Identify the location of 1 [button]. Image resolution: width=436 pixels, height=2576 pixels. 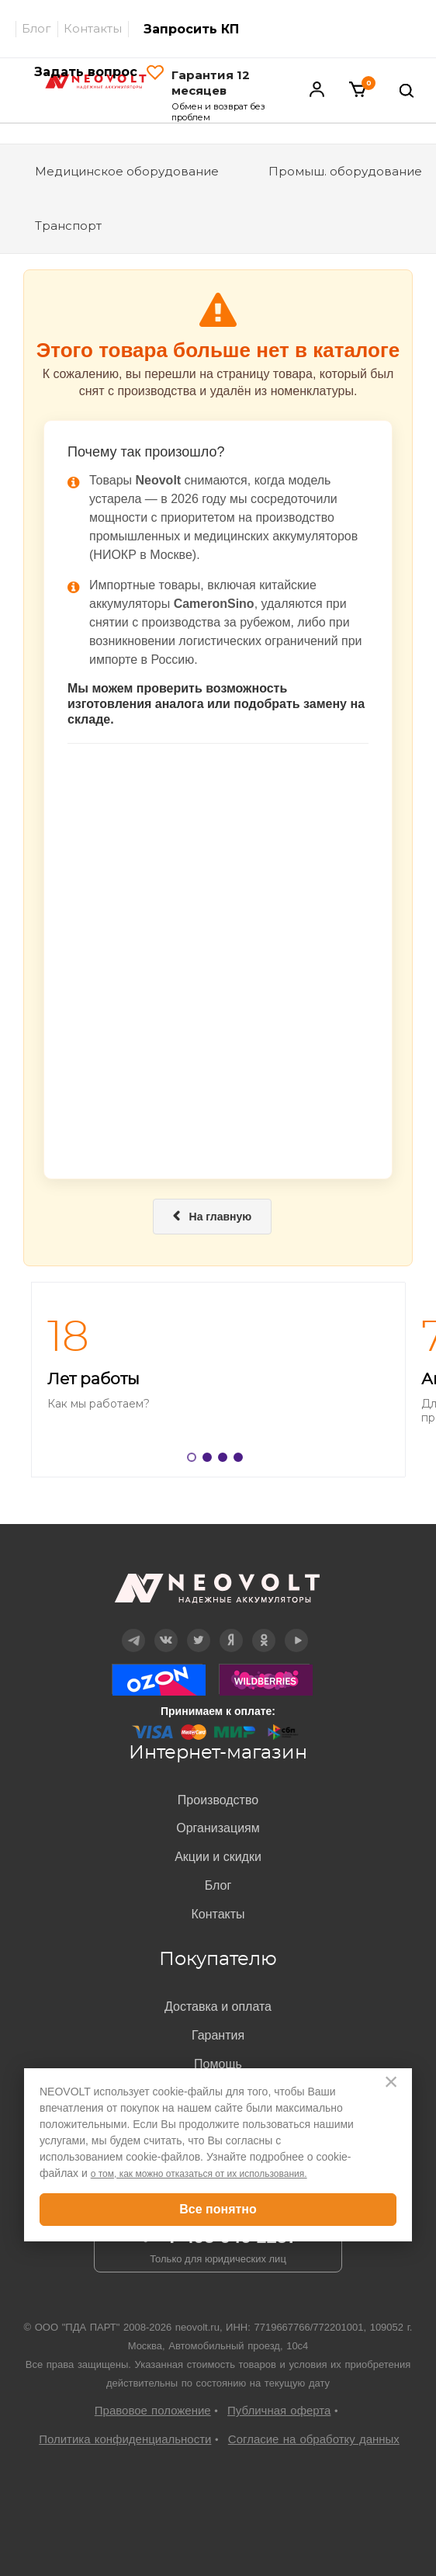
(194, 1460).